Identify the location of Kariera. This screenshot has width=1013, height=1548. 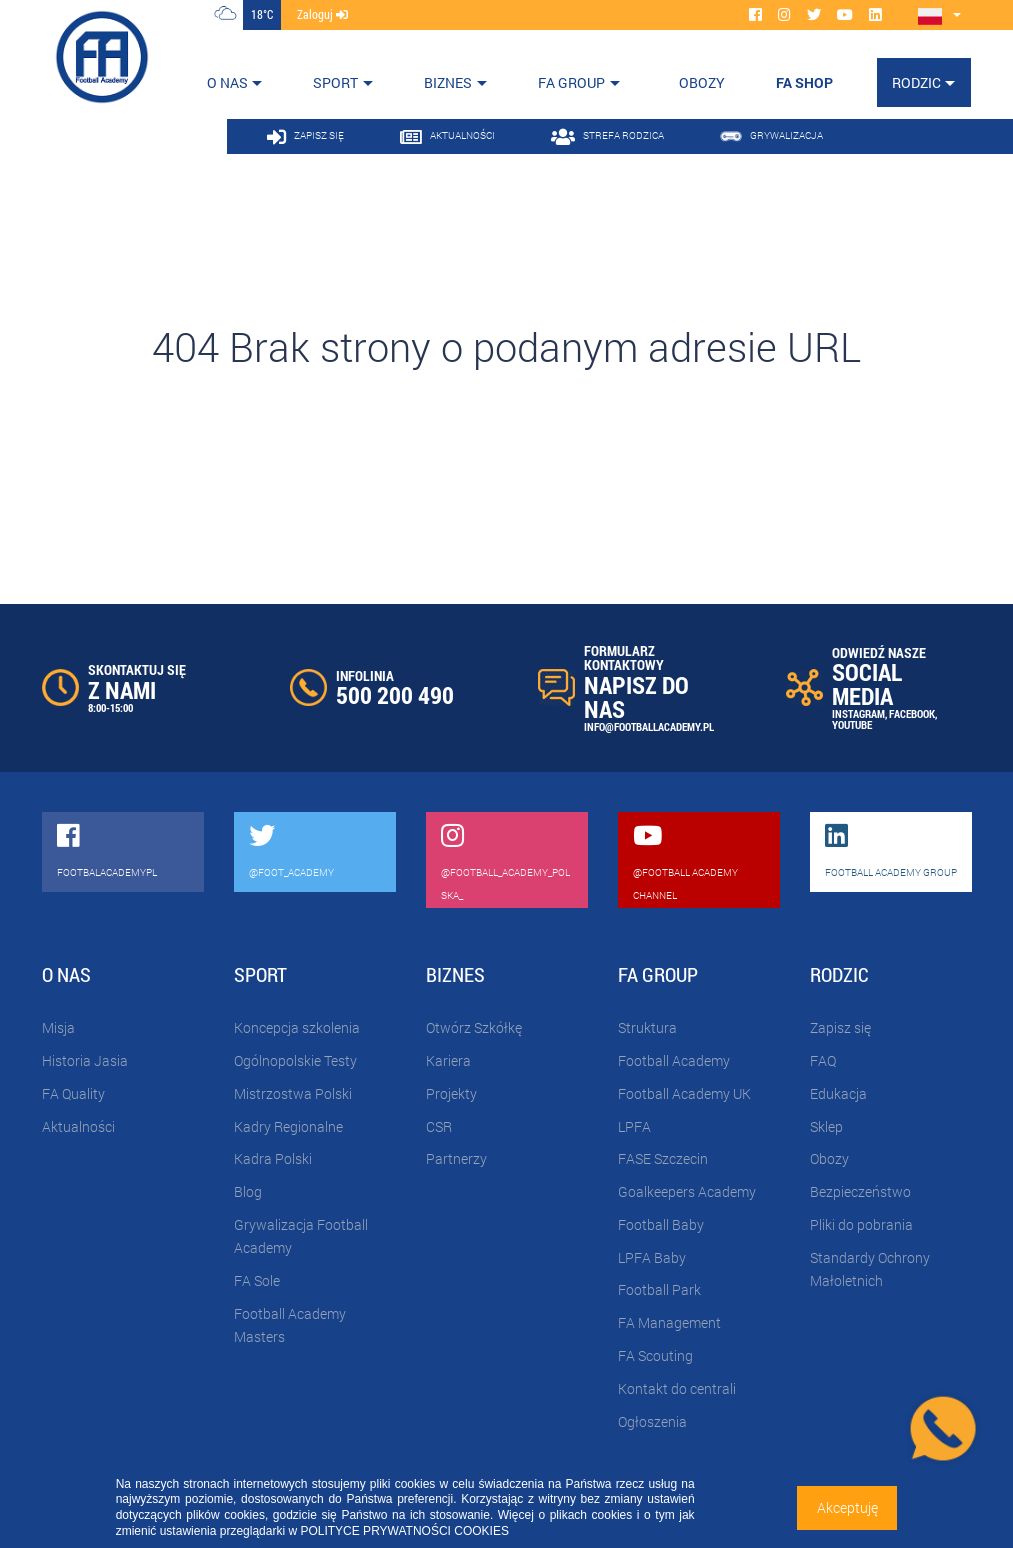
(448, 1060).